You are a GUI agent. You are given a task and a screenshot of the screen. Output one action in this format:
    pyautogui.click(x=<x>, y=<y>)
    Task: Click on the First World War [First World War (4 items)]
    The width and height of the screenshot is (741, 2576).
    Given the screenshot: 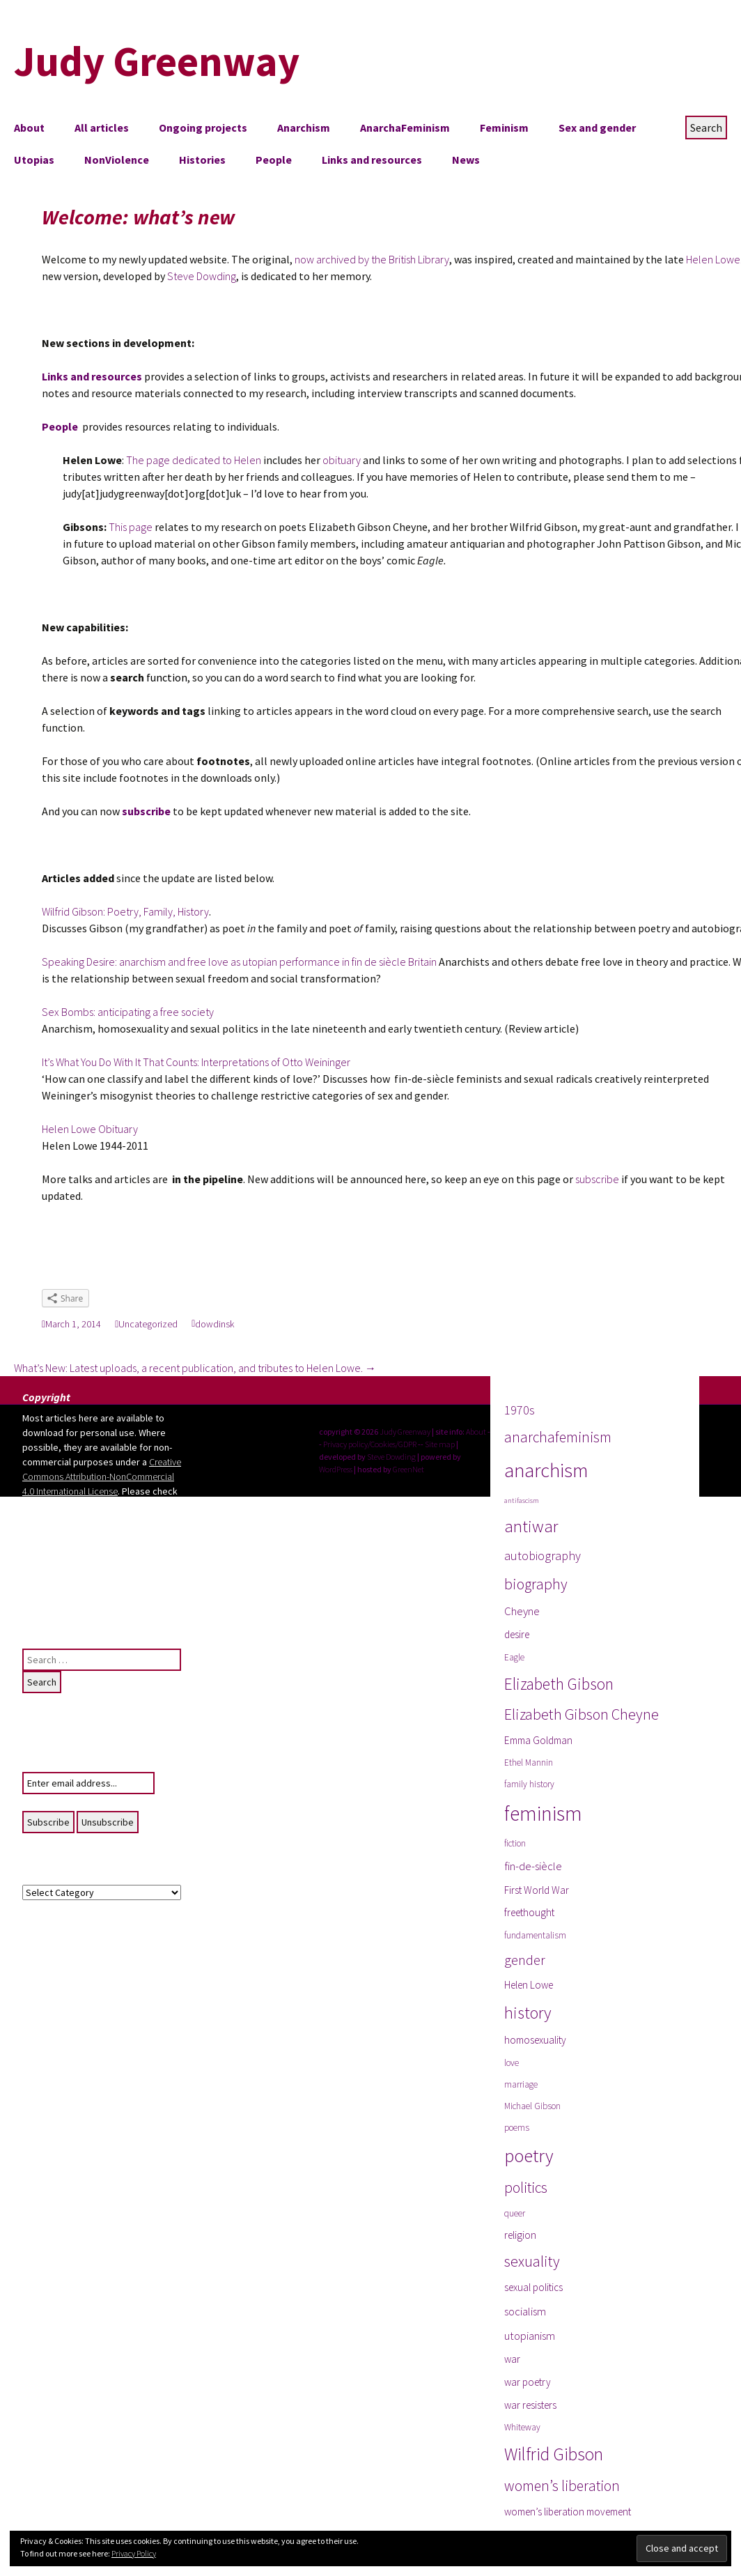 What is the action you would take?
    pyautogui.click(x=536, y=1890)
    